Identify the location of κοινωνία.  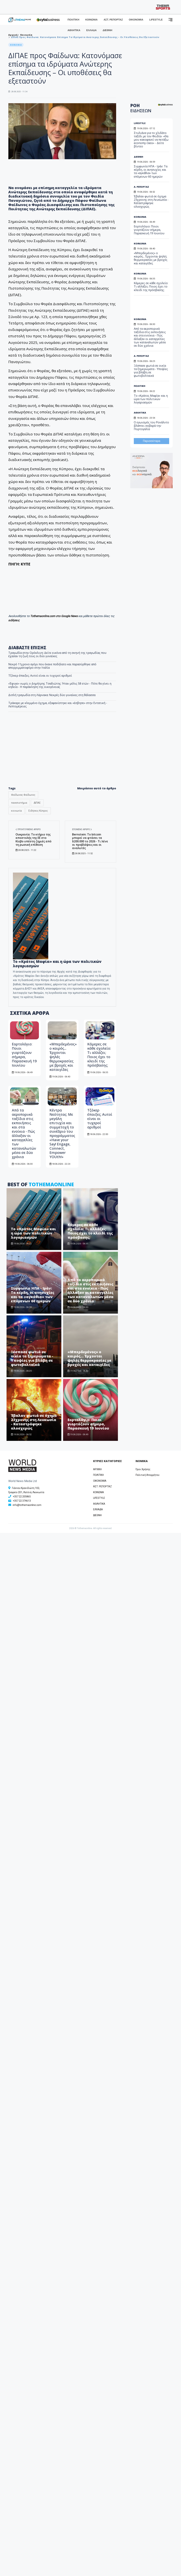
(16, 810).